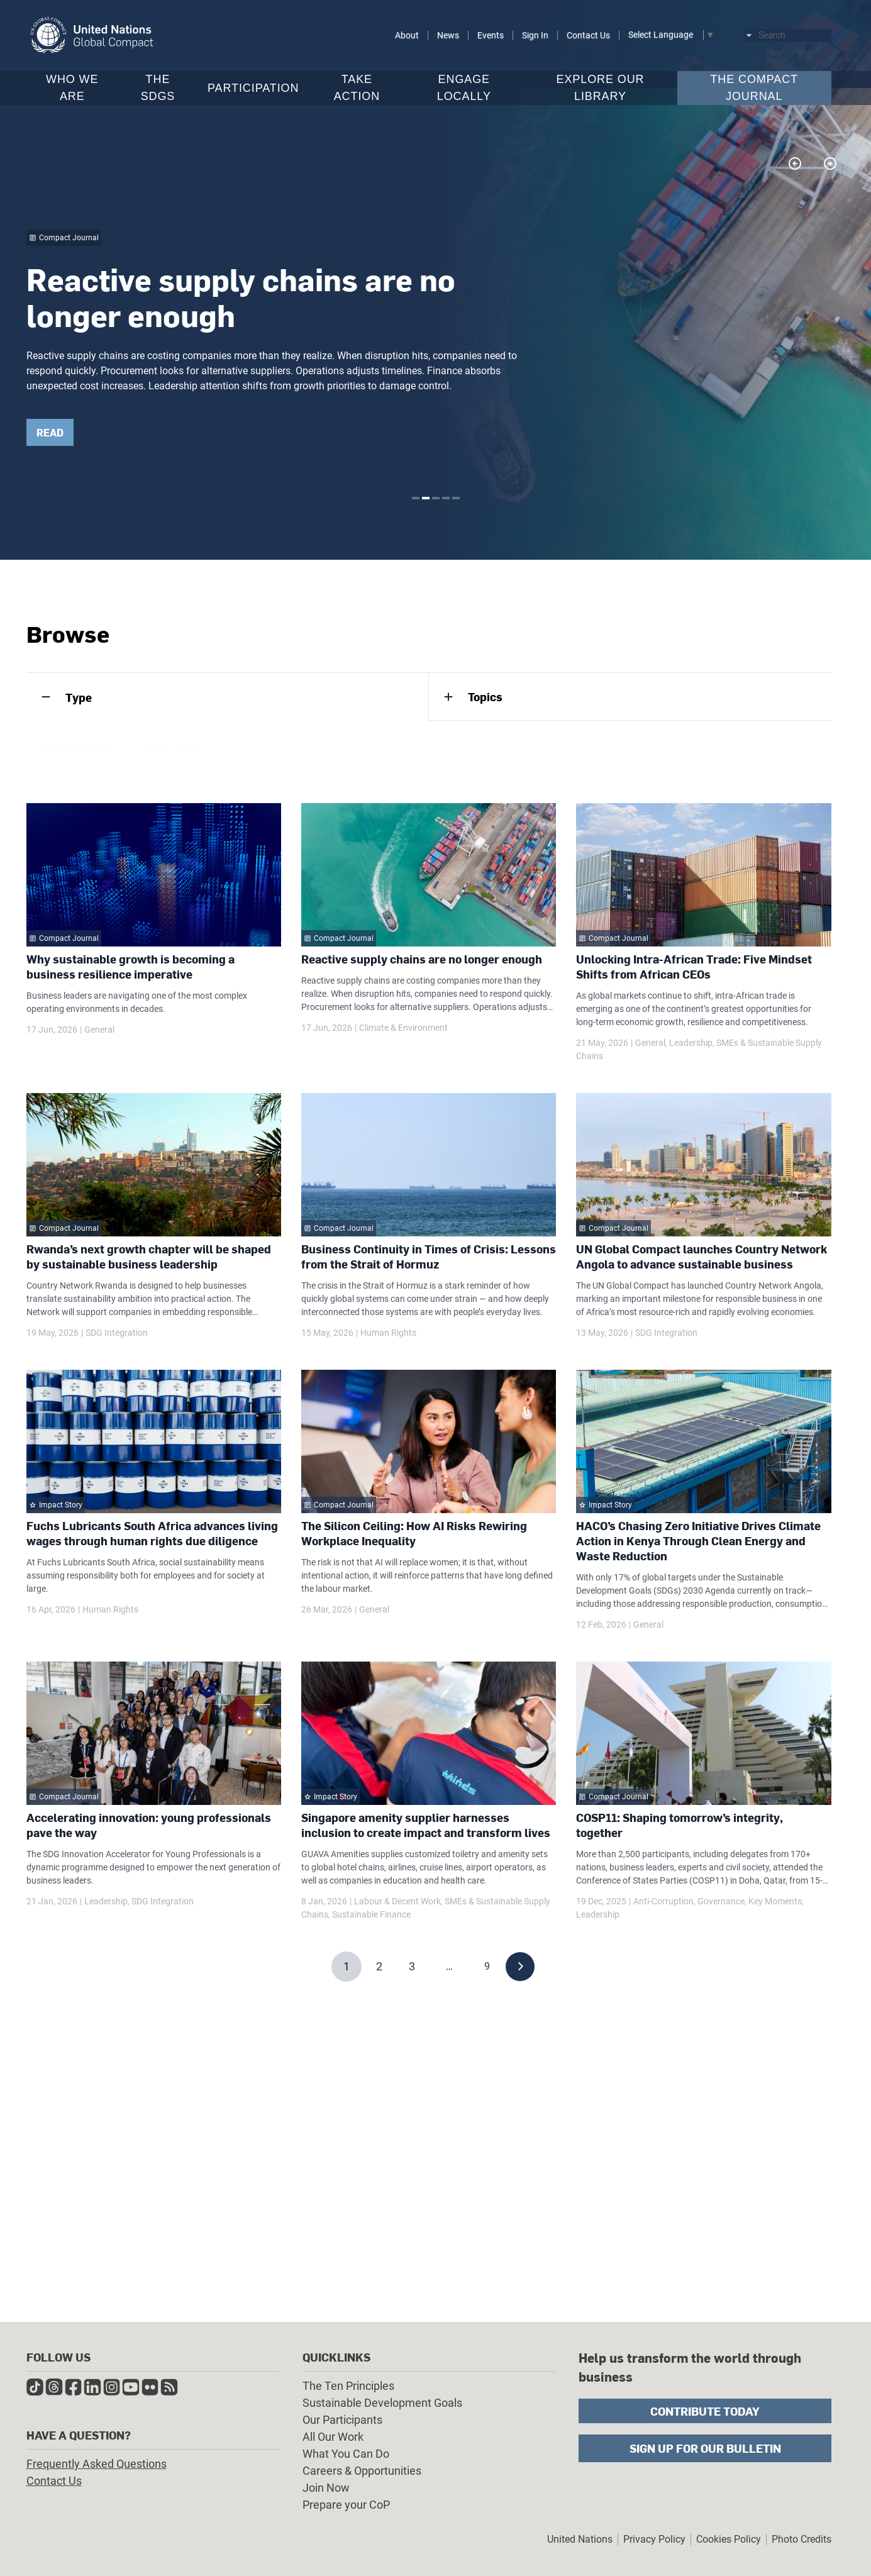 Image resolution: width=871 pixels, height=2576 pixels. What do you see at coordinates (535, 35) in the screenshot?
I see `Sign In` at bounding box center [535, 35].